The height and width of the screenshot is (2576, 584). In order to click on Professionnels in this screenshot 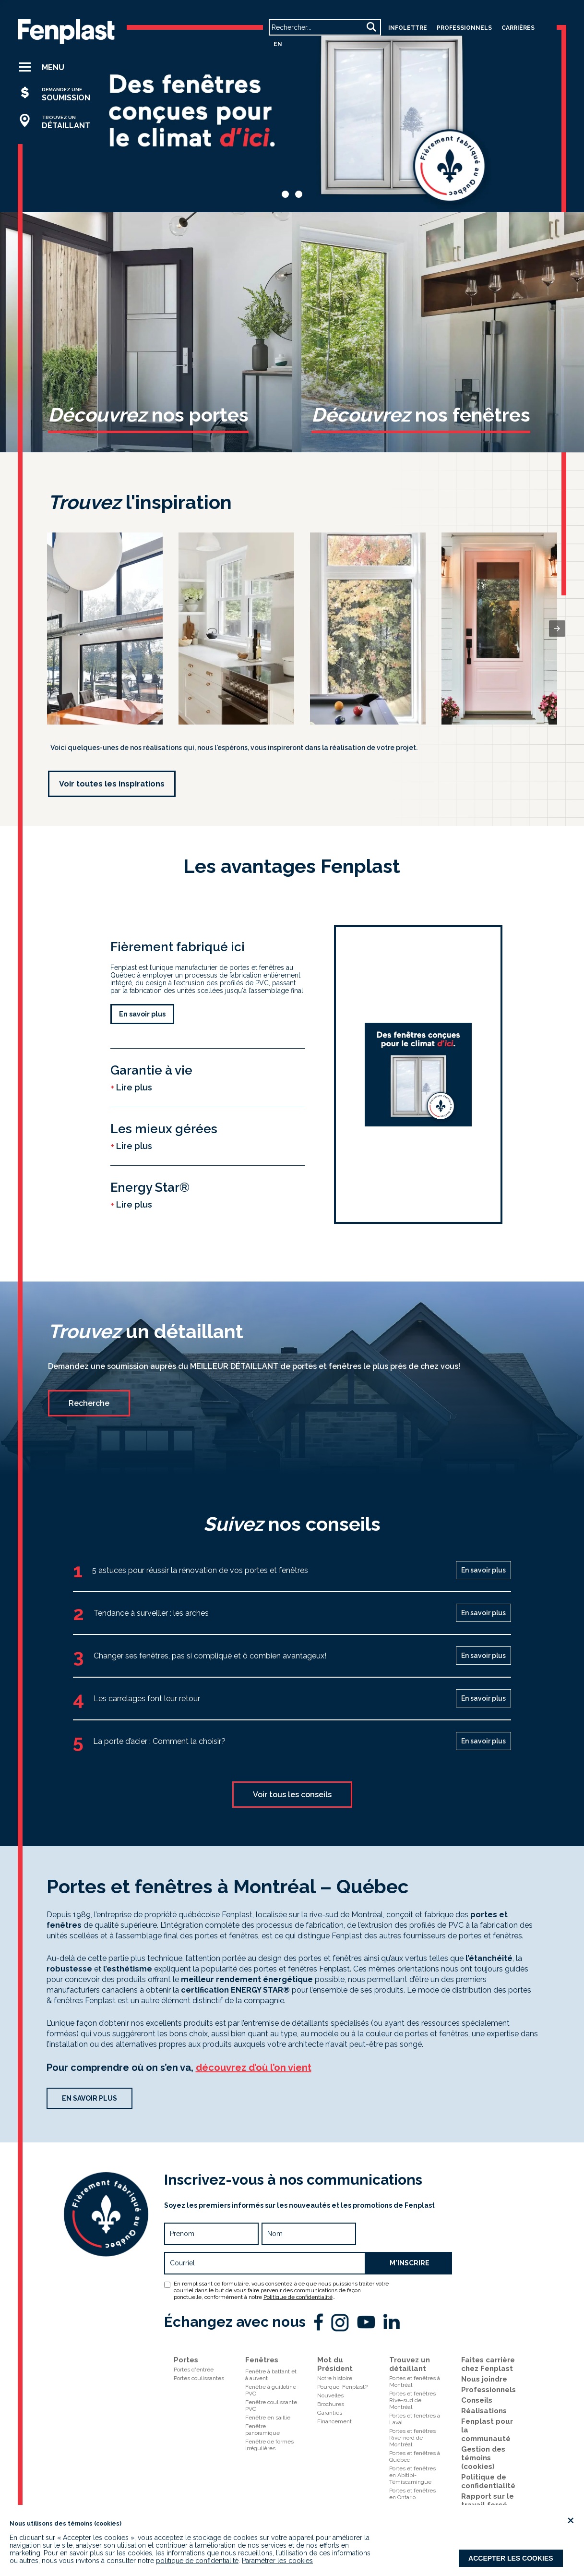, I will do `click(488, 2389)`.